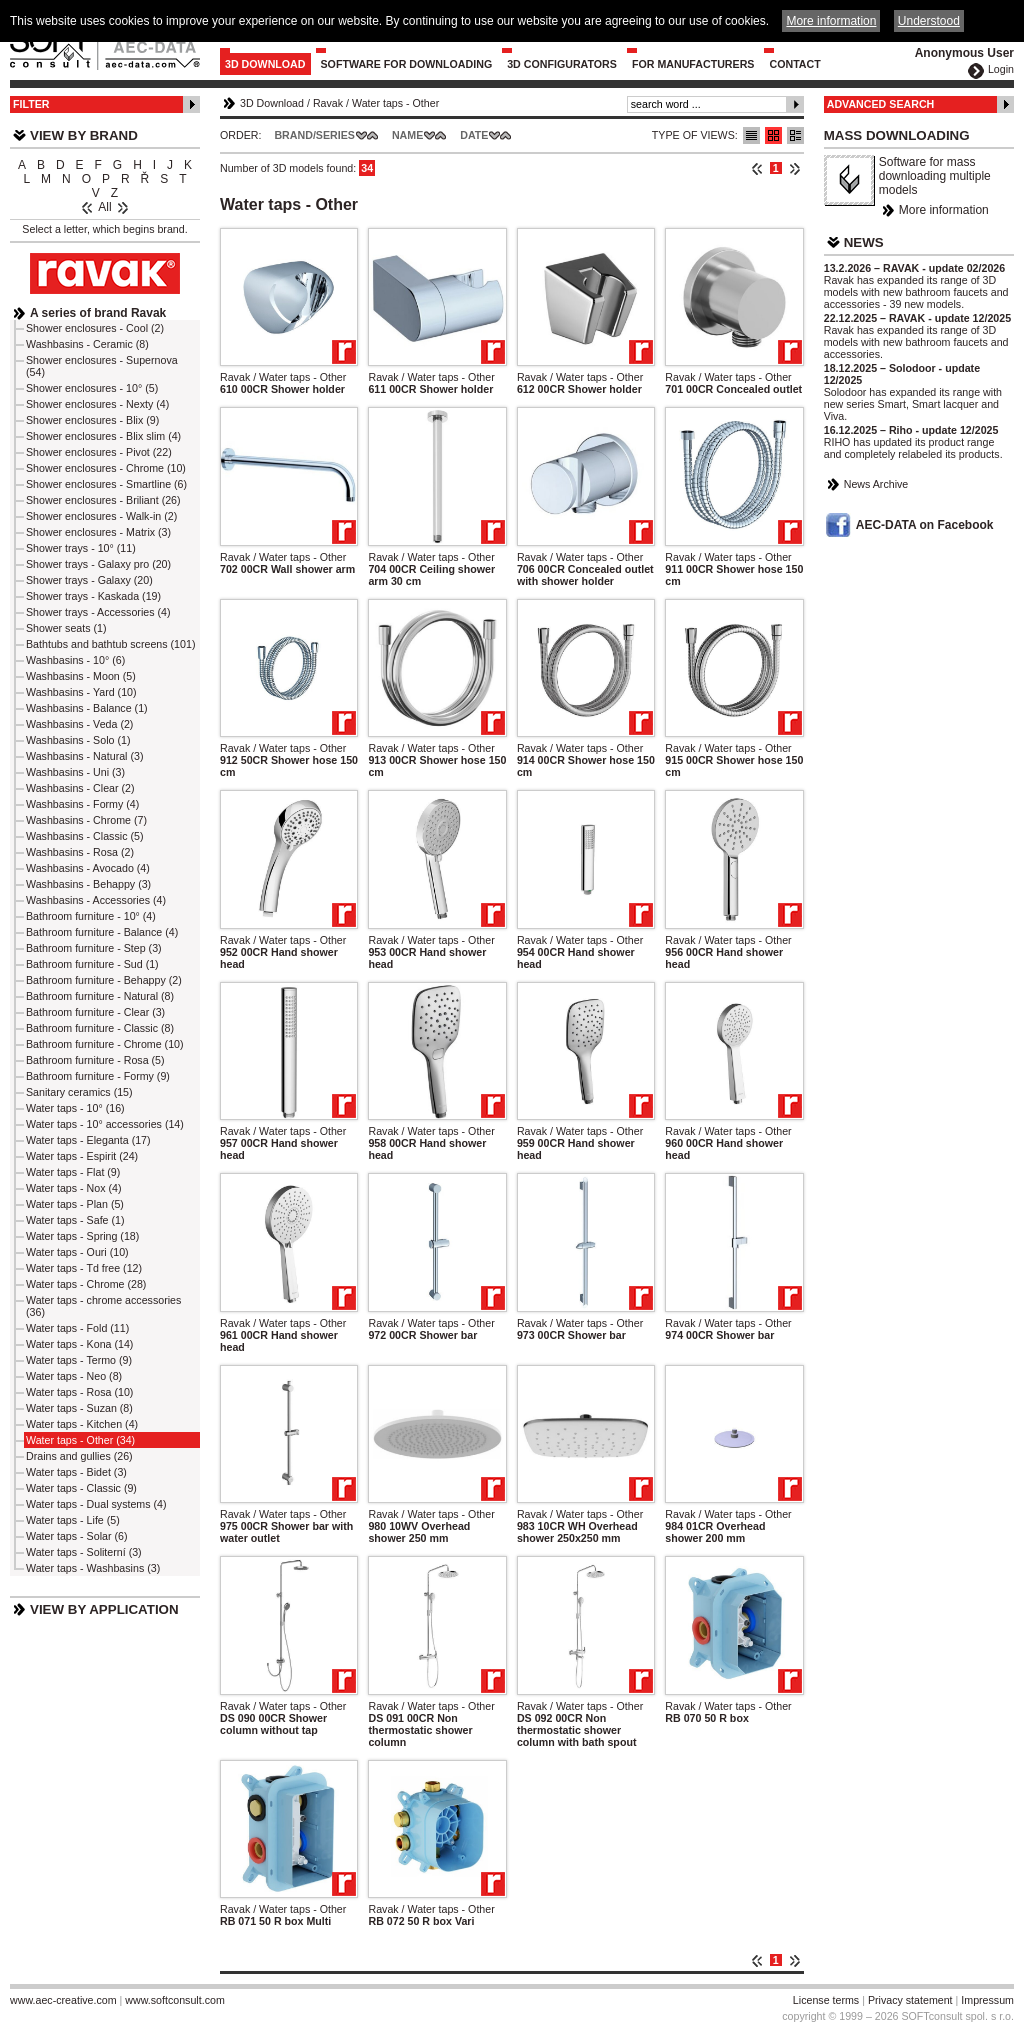  Describe the element at coordinates (474, 135) in the screenshot. I see `Date` at that location.